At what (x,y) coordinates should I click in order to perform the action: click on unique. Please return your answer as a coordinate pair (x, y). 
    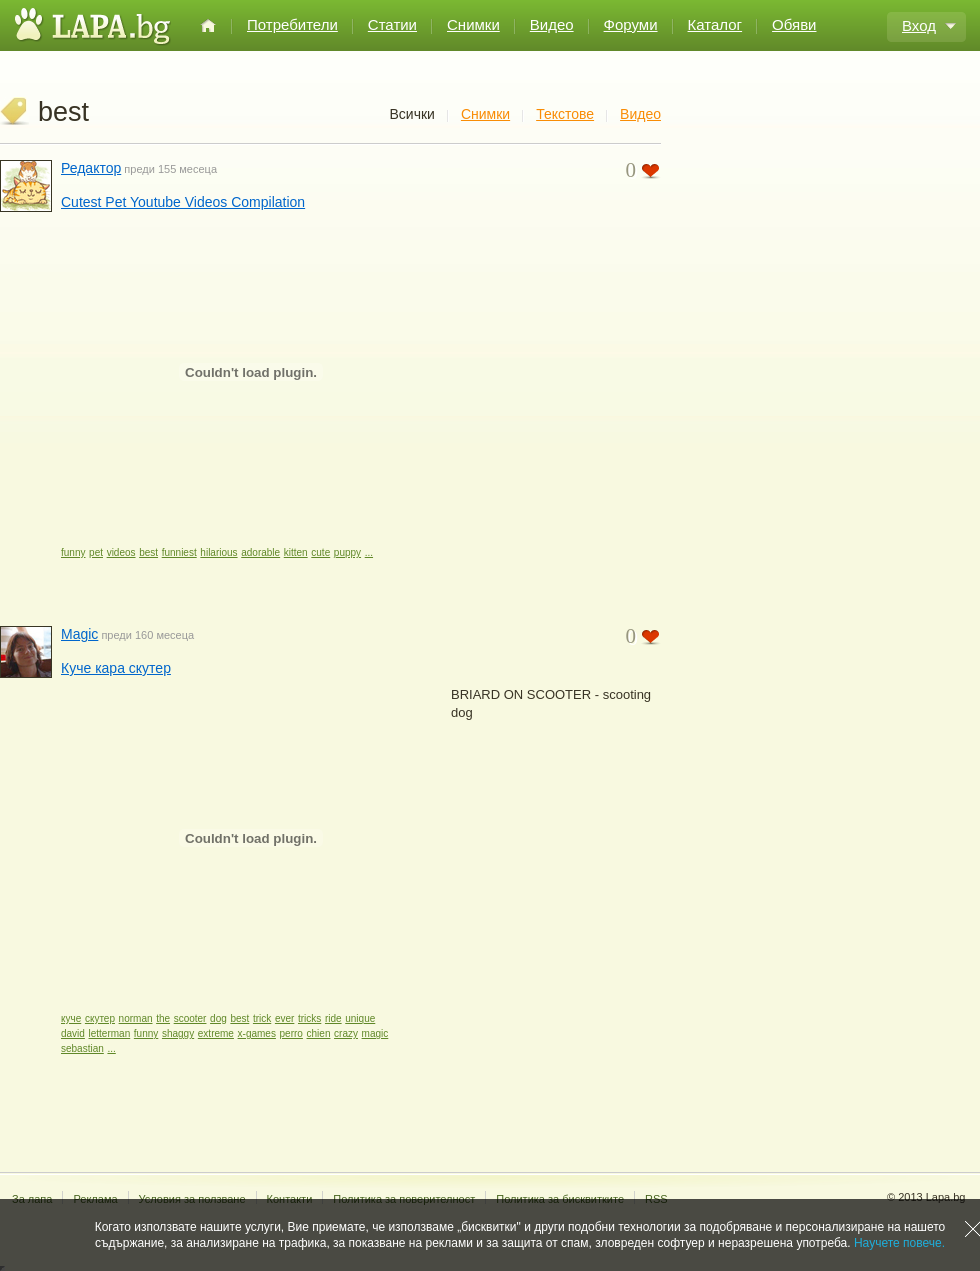
    Looking at the image, I should click on (360, 1018).